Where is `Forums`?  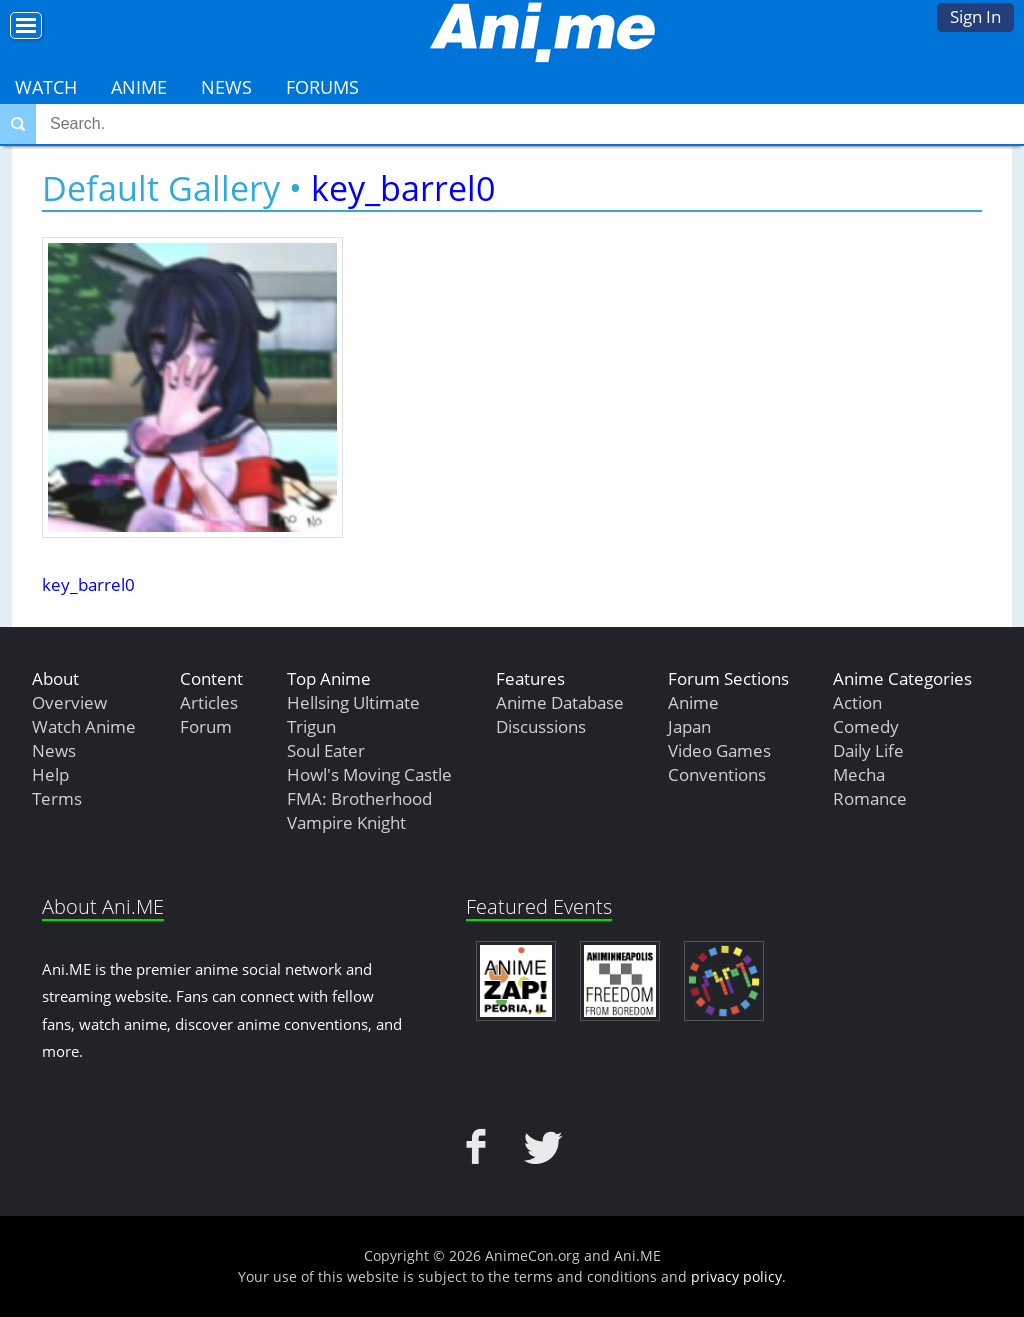 Forums is located at coordinates (322, 87).